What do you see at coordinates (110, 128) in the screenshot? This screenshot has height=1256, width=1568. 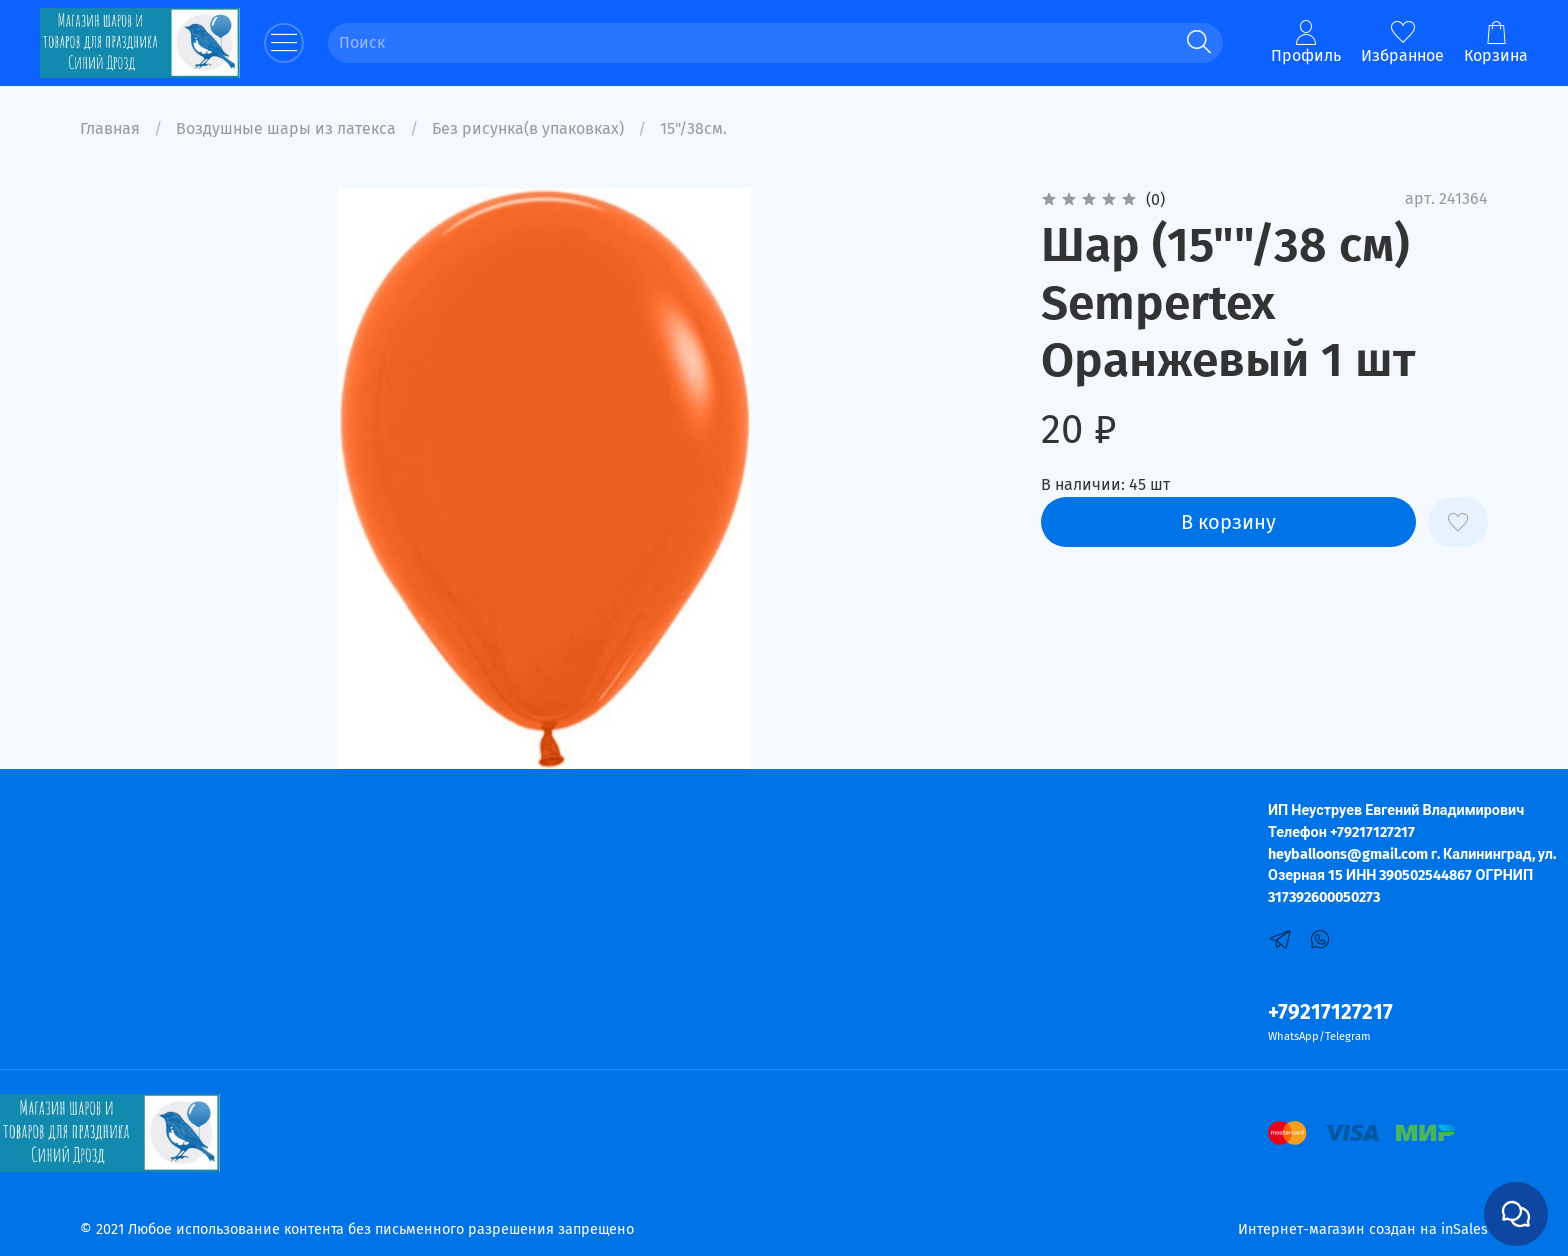 I see `Главная` at bounding box center [110, 128].